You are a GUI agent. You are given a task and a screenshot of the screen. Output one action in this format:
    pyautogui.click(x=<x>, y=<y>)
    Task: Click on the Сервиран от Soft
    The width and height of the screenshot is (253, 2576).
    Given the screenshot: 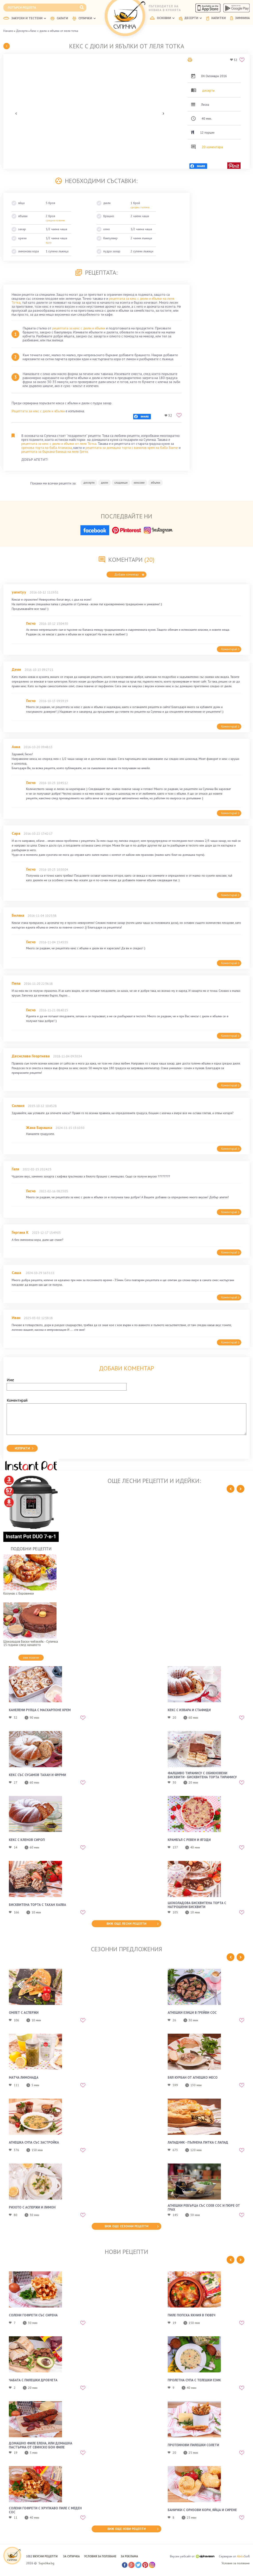 What is the action you would take?
    pyautogui.click(x=234, y=2556)
    